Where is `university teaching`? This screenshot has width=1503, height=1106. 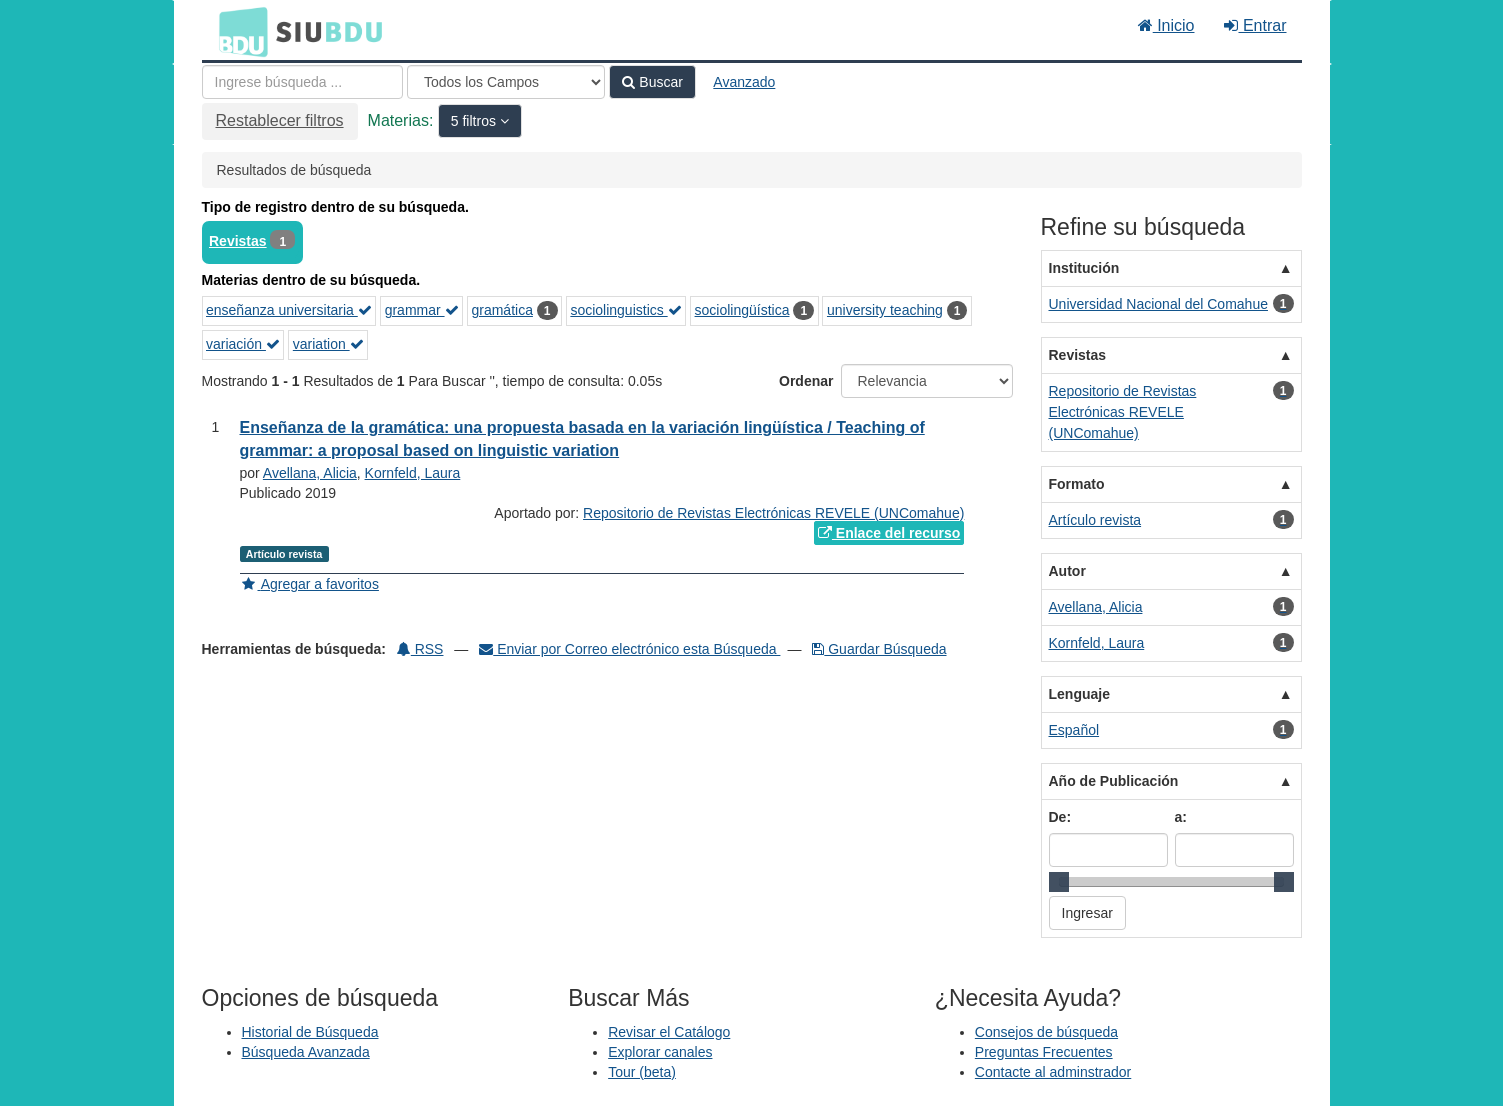 university teaching is located at coordinates (885, 310).